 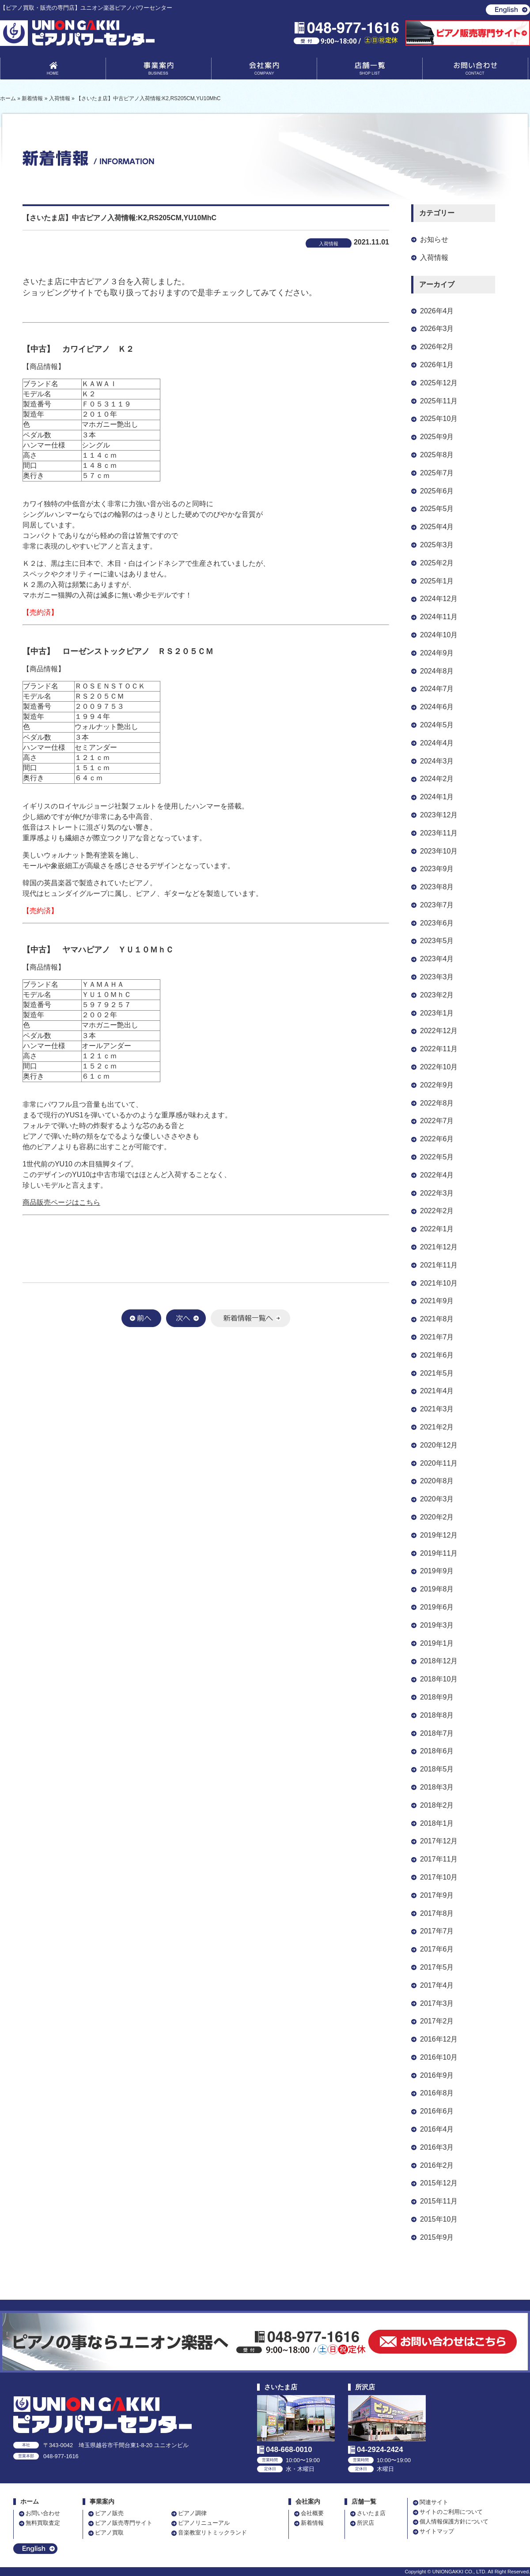 What do you see at coordinates (439, 851) in the screenshot?
I see `2023年10月` at bounding box center [439, 851].